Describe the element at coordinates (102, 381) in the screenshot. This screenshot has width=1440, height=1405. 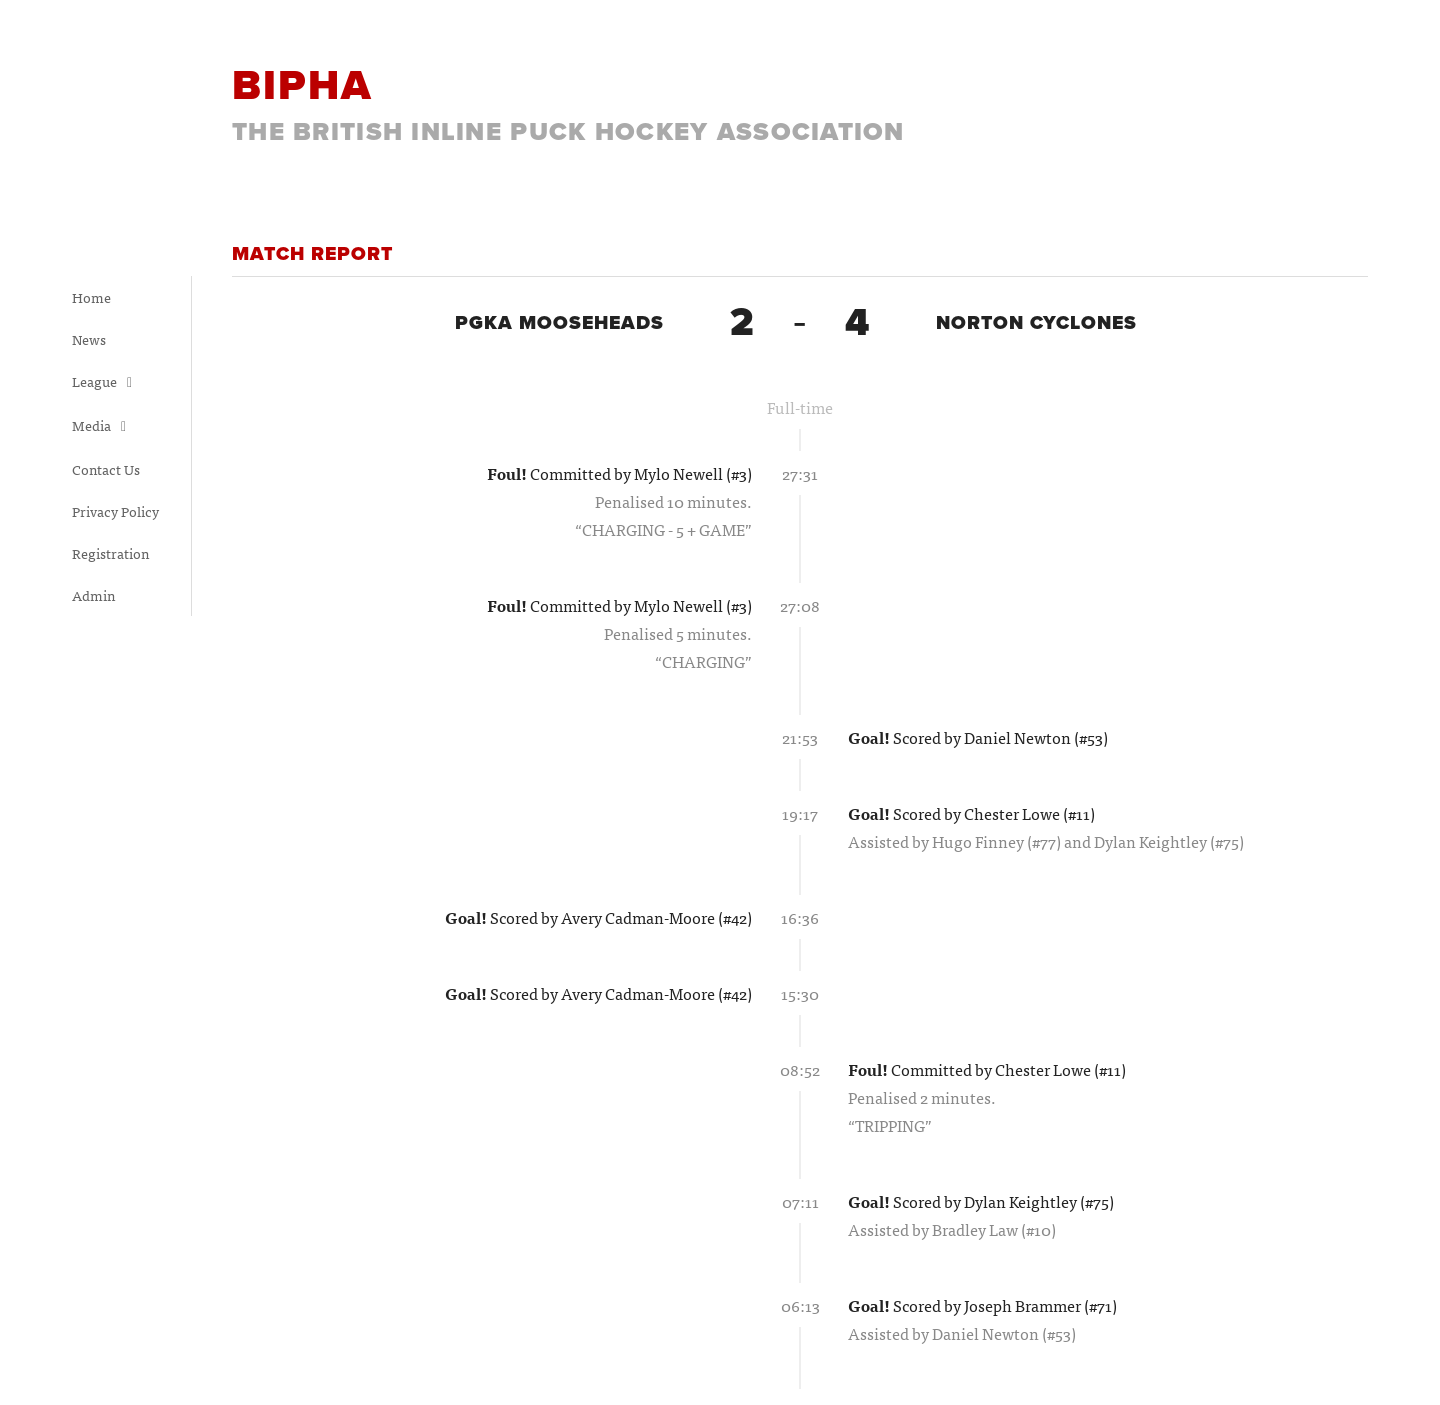
I see `League` at that location.